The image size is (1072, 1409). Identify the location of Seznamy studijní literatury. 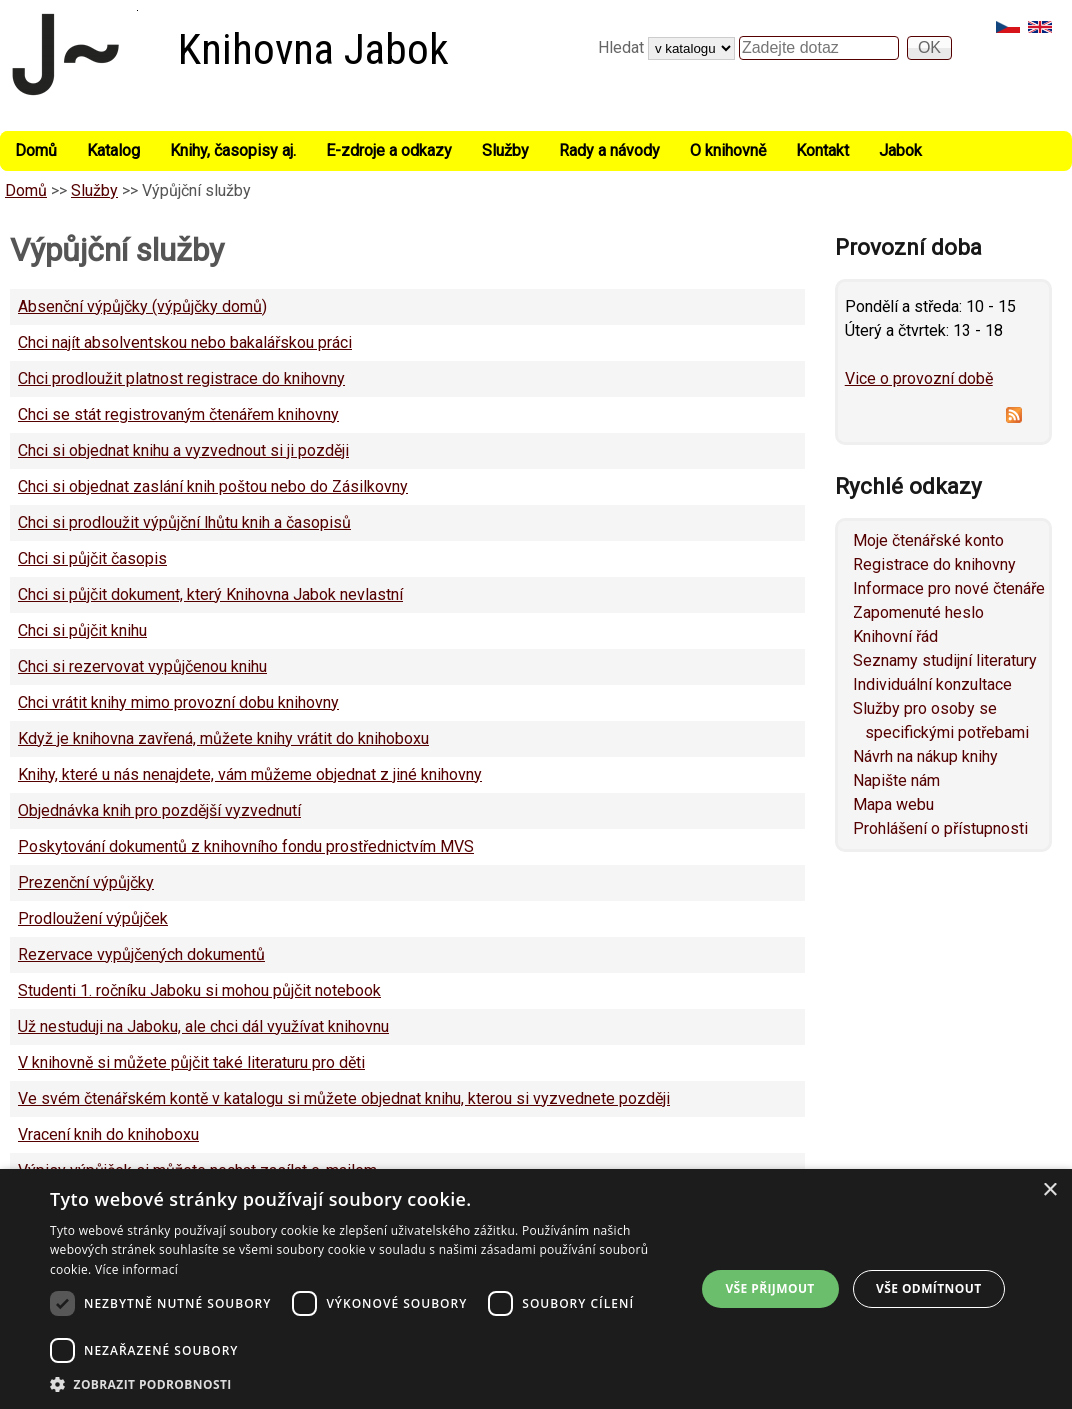
(945, 660).